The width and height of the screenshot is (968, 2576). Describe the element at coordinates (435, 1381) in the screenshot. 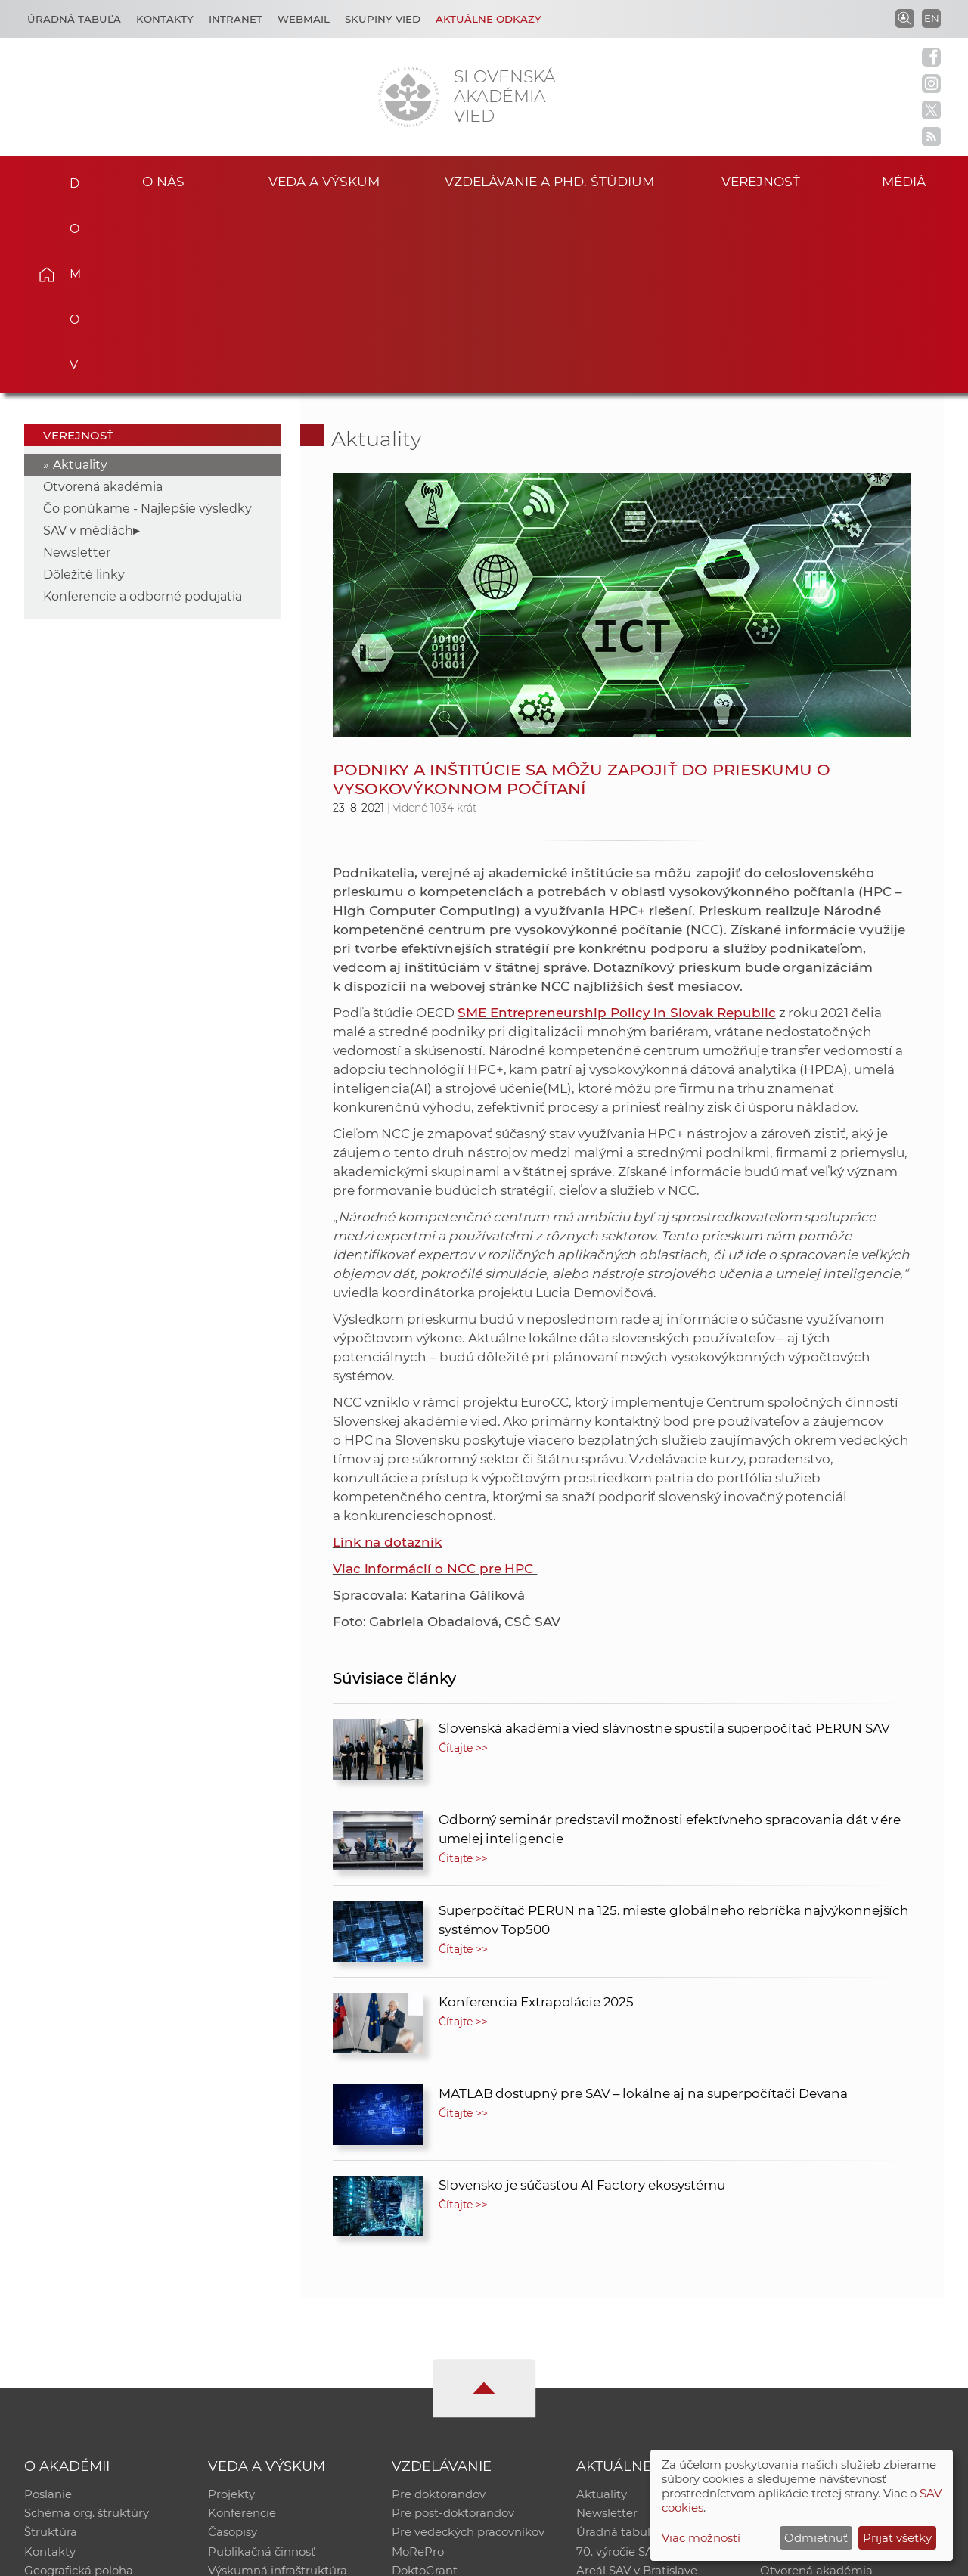

I see `Viac informácií o NCC pre HPC` at that location.